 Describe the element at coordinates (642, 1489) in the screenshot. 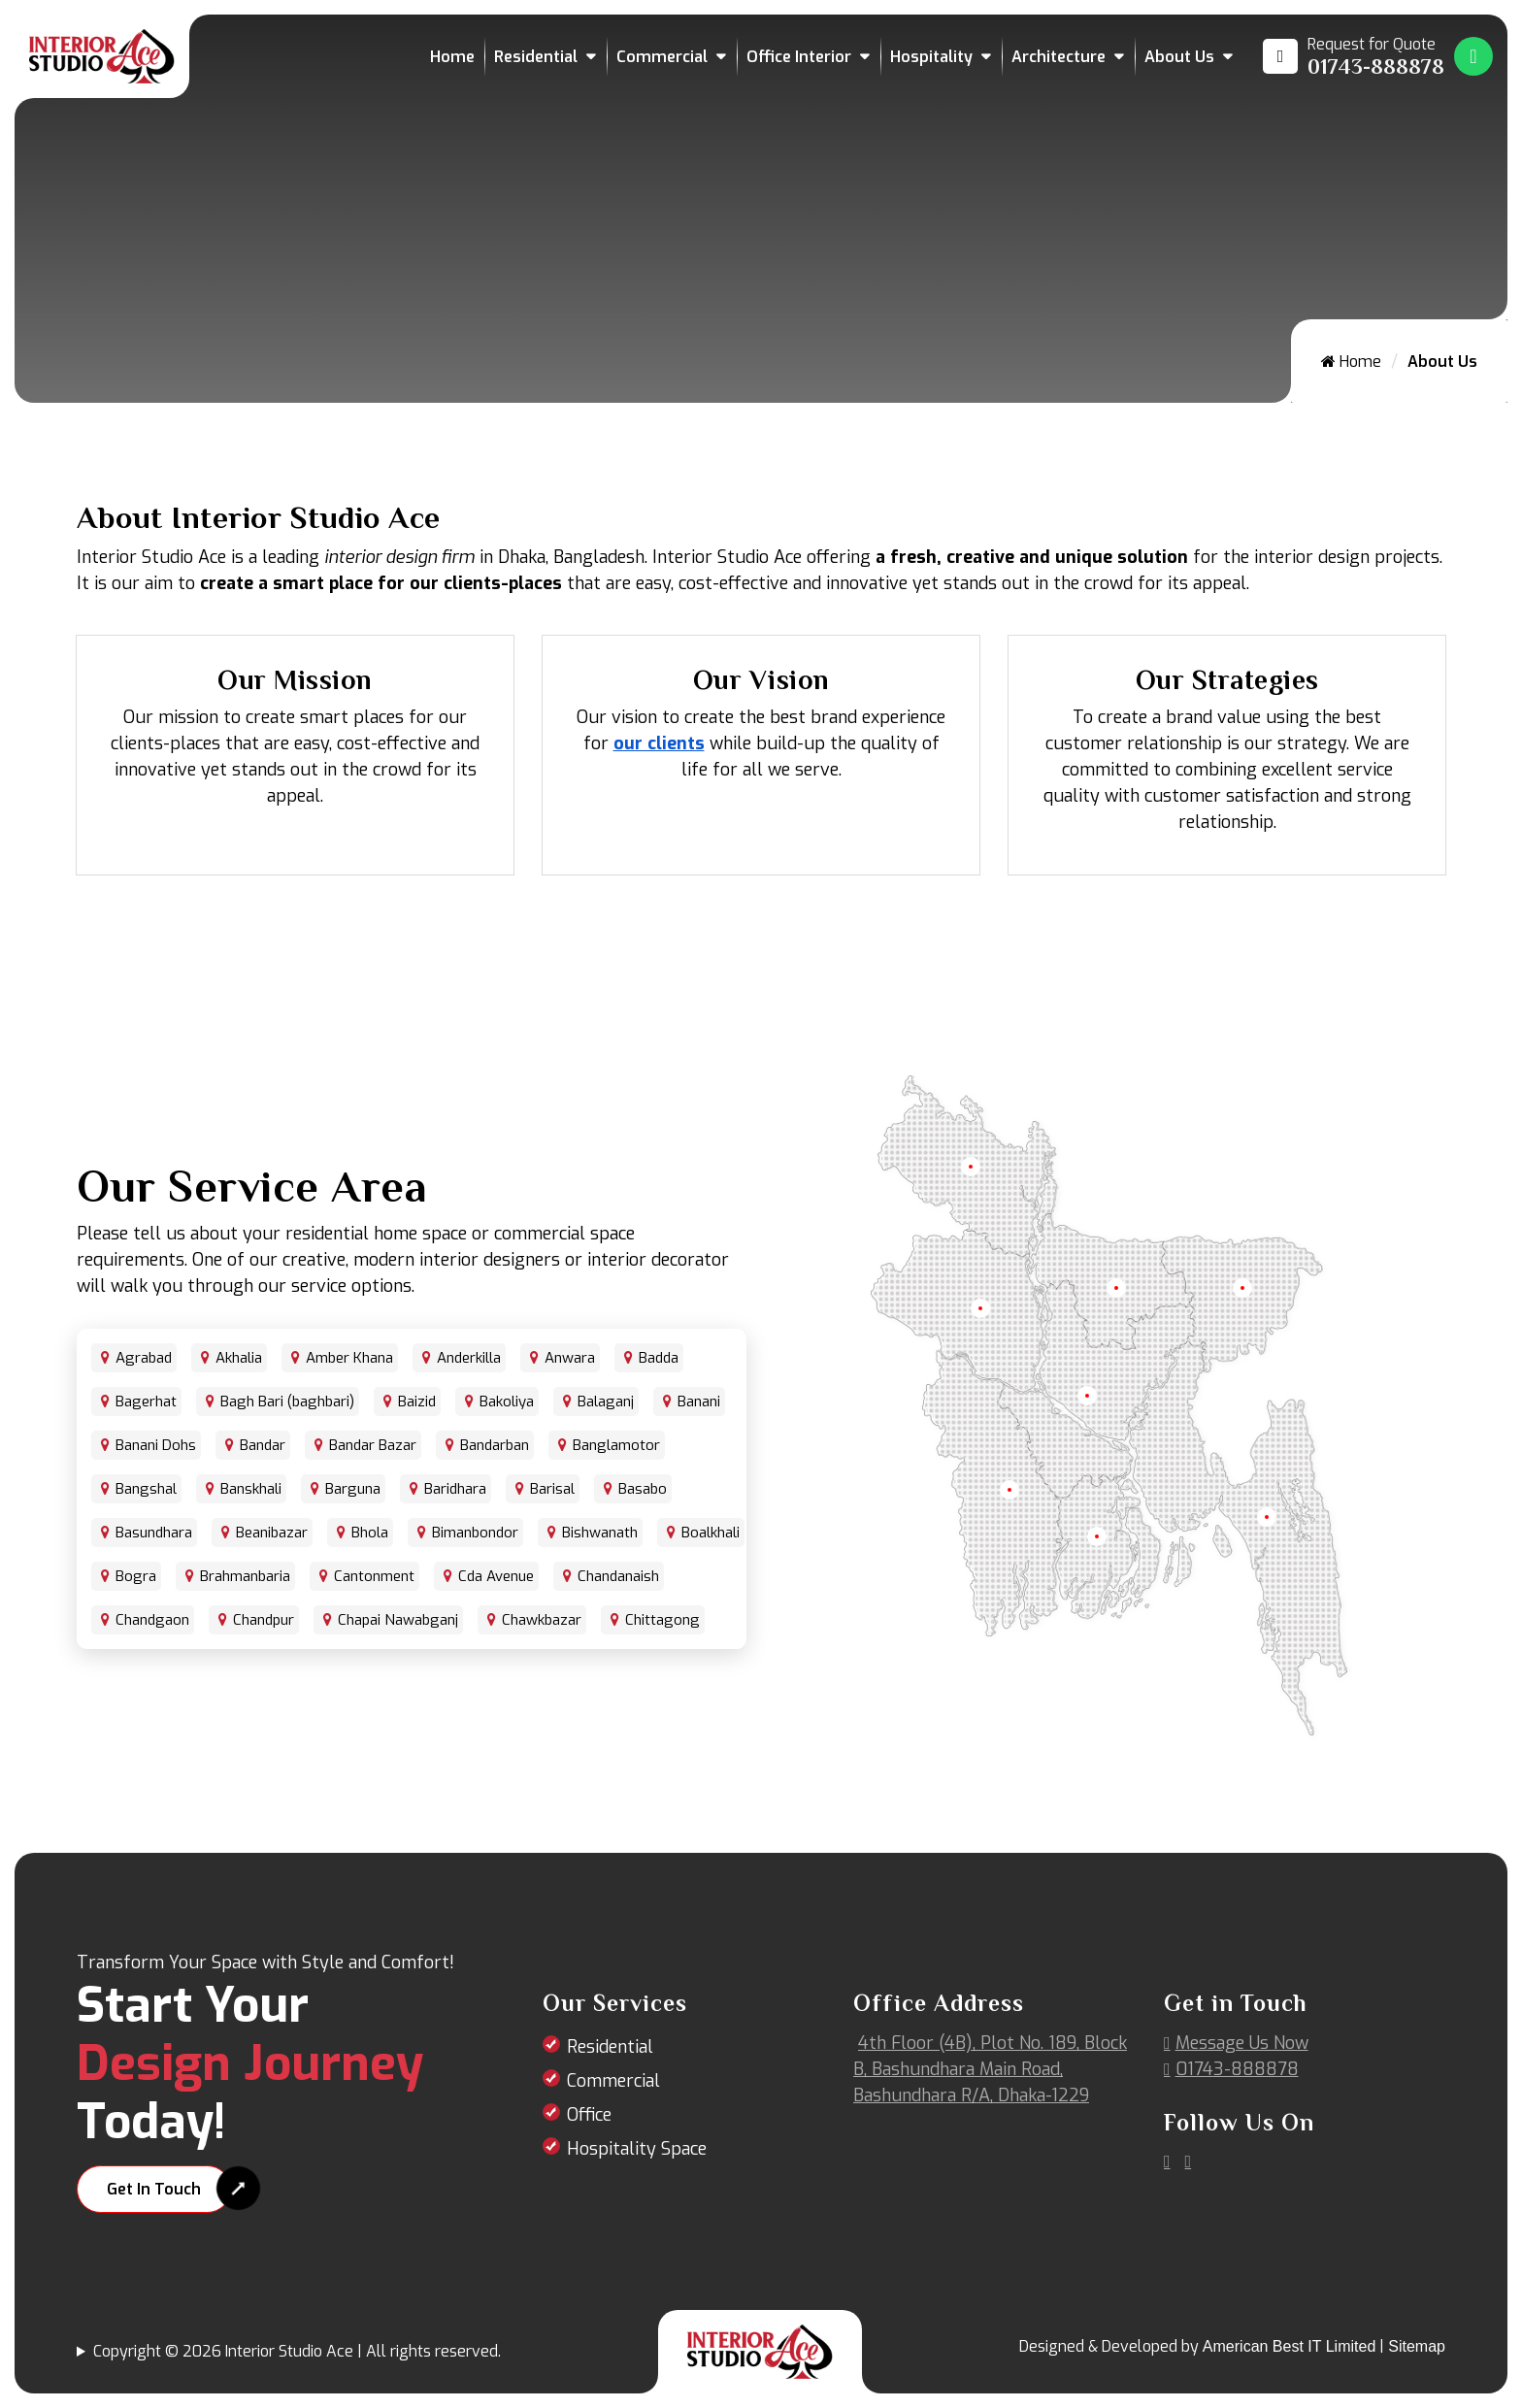

I see `Basabo` at that location.